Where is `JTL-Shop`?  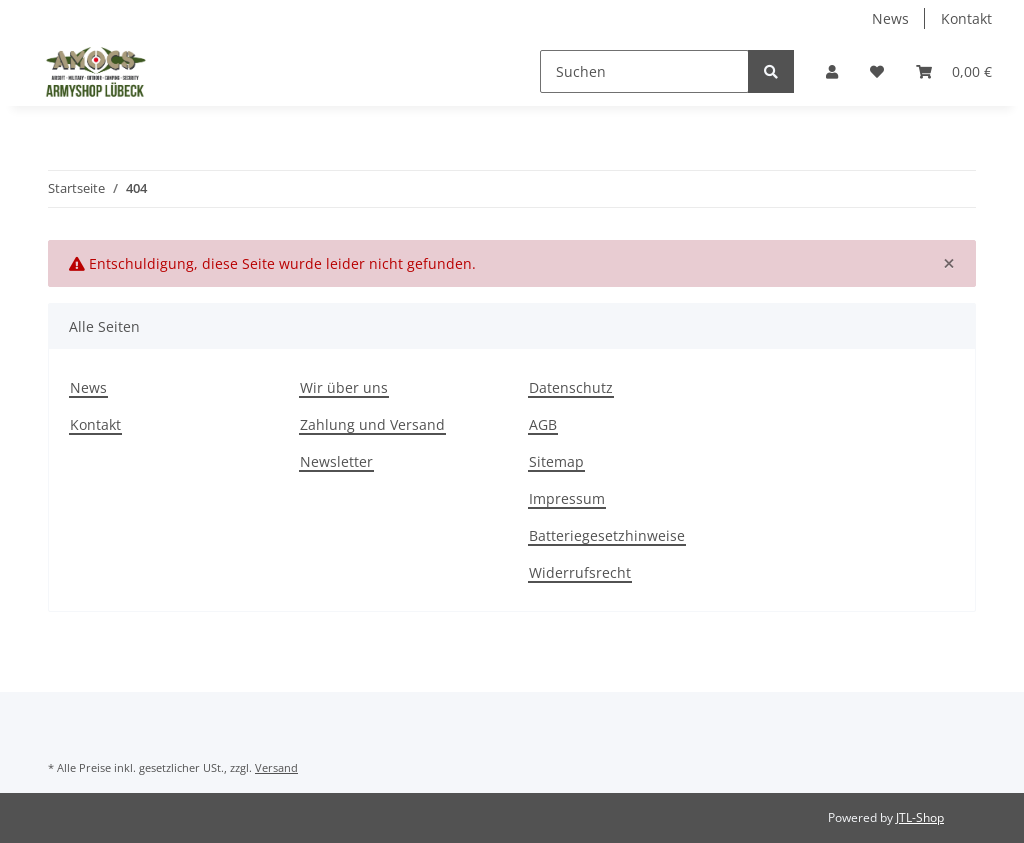
JTL-Shop is located at coordinates (920, 817).